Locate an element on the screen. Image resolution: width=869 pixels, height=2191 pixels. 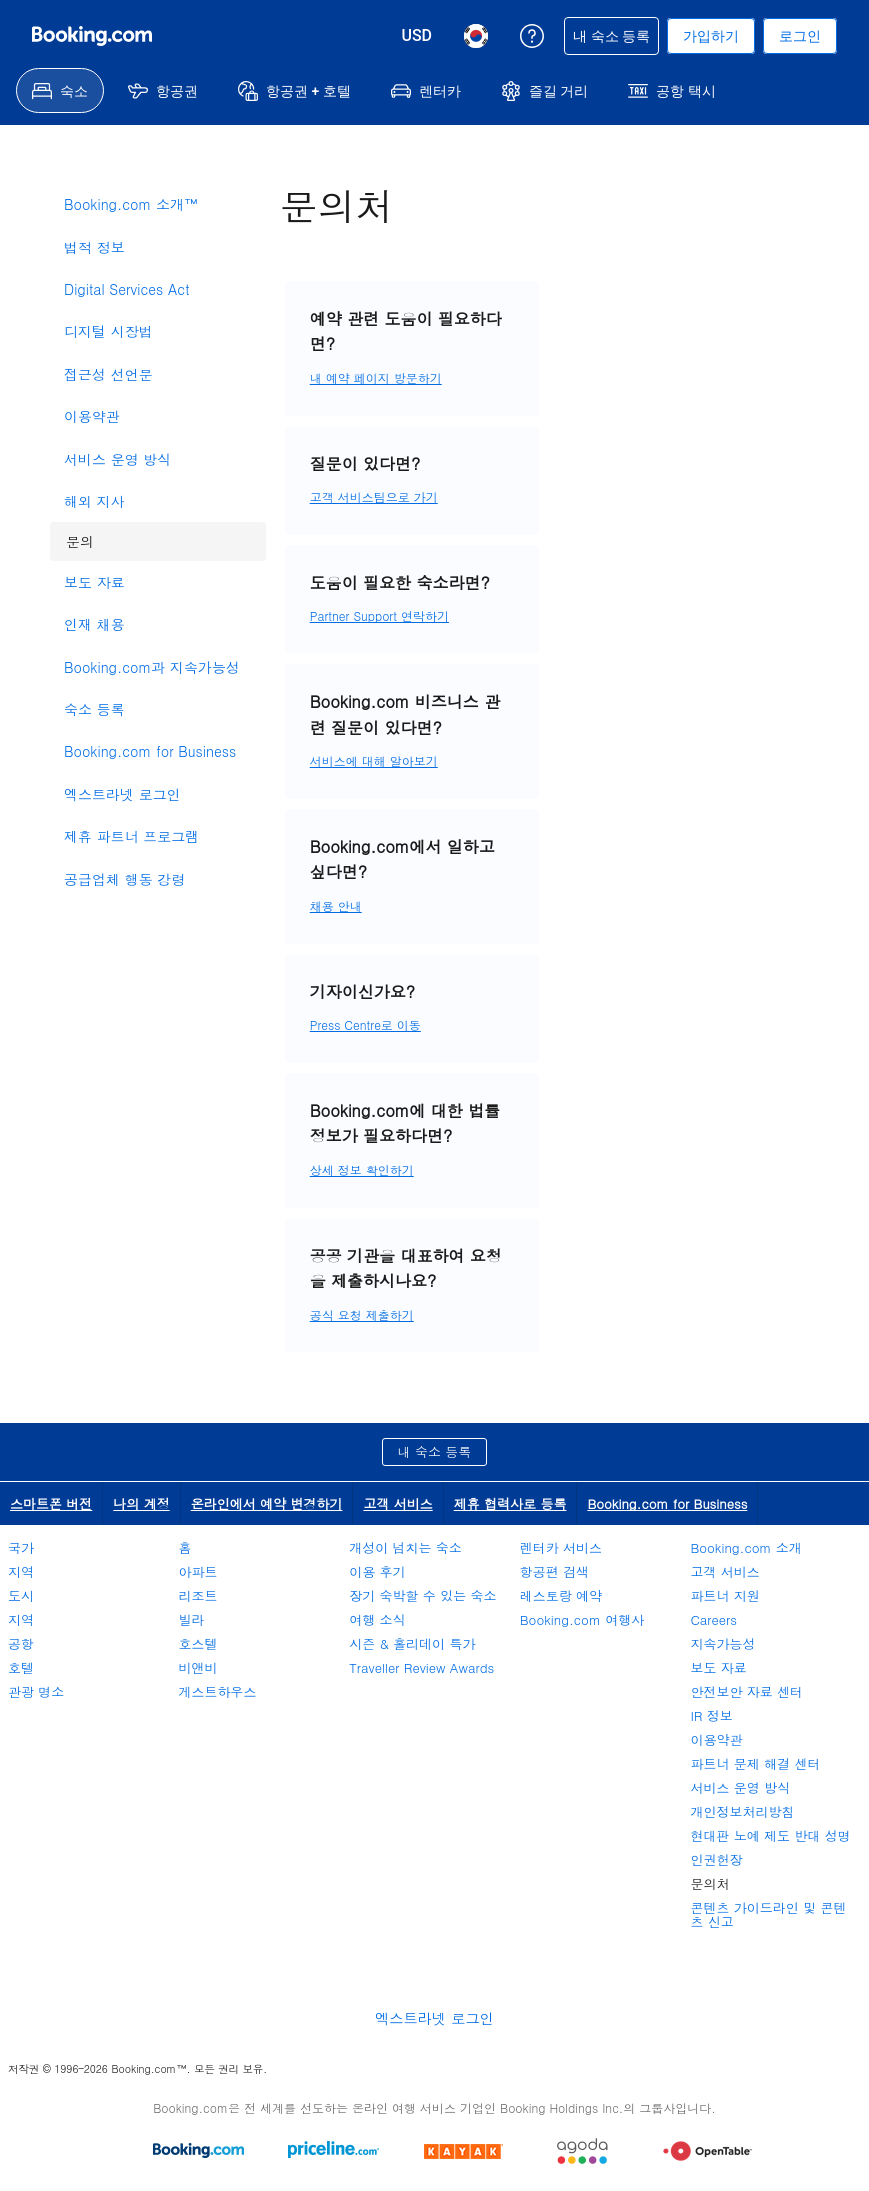
공급업체 행동 강령 is located at coordinates (124, 879).